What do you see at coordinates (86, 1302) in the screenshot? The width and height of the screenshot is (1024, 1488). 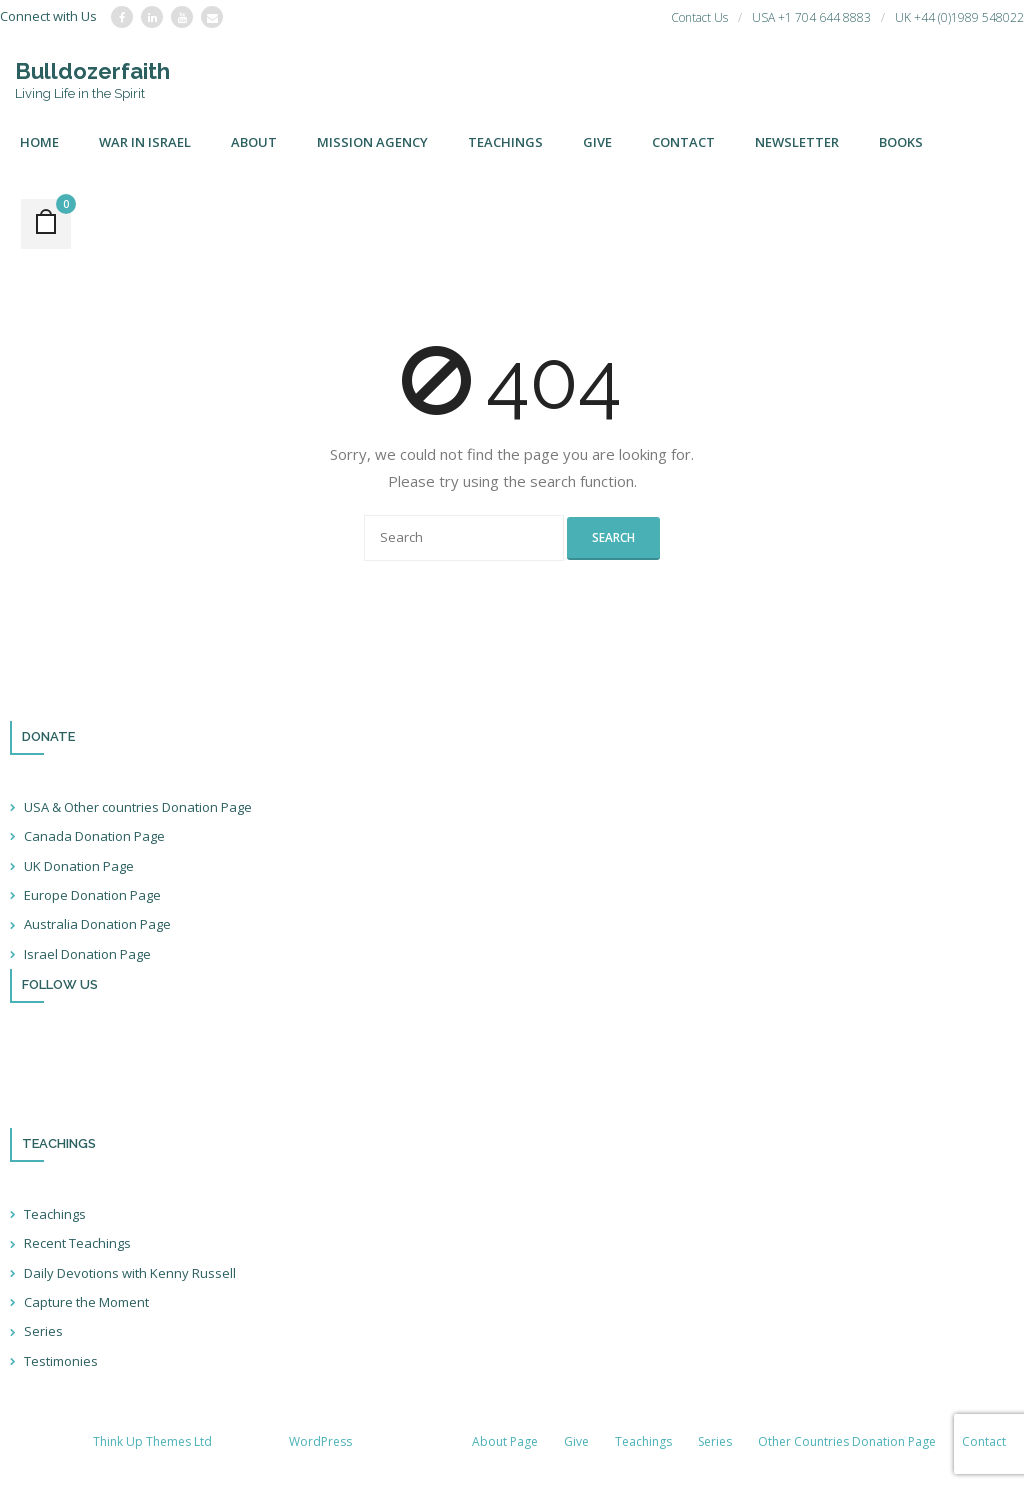 I see `Capture the Moment` at bounding box center [86, 1302].